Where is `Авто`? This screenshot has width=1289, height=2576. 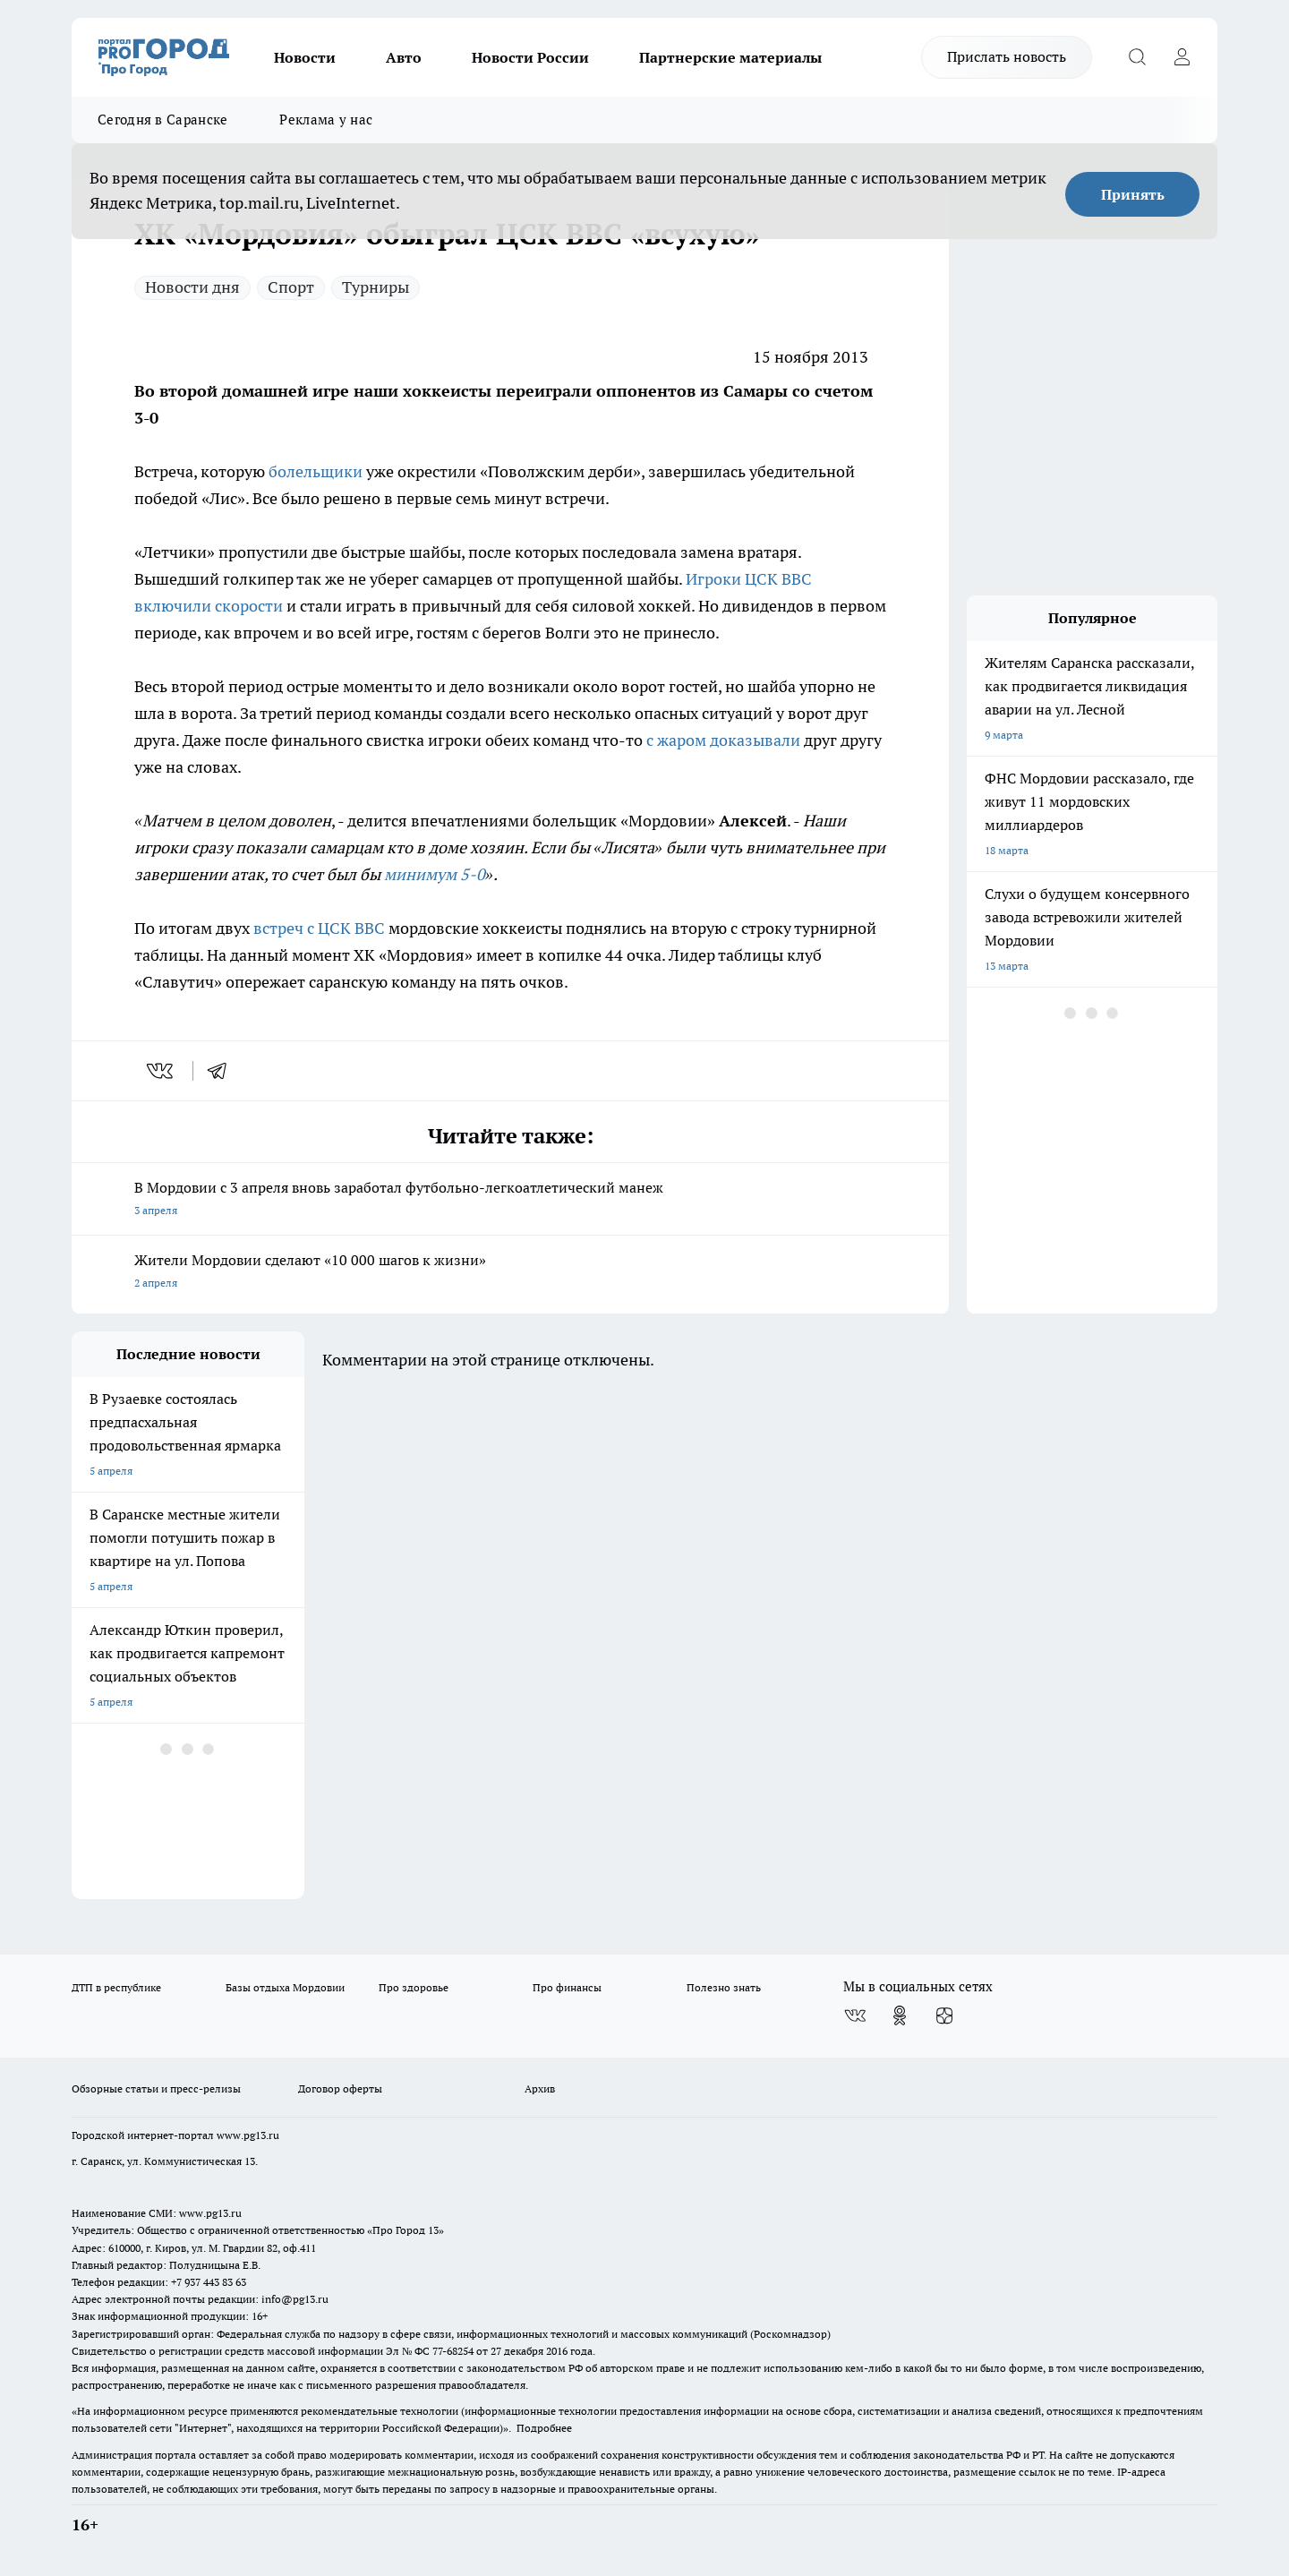
Авто is located at coordinates (404, 57).